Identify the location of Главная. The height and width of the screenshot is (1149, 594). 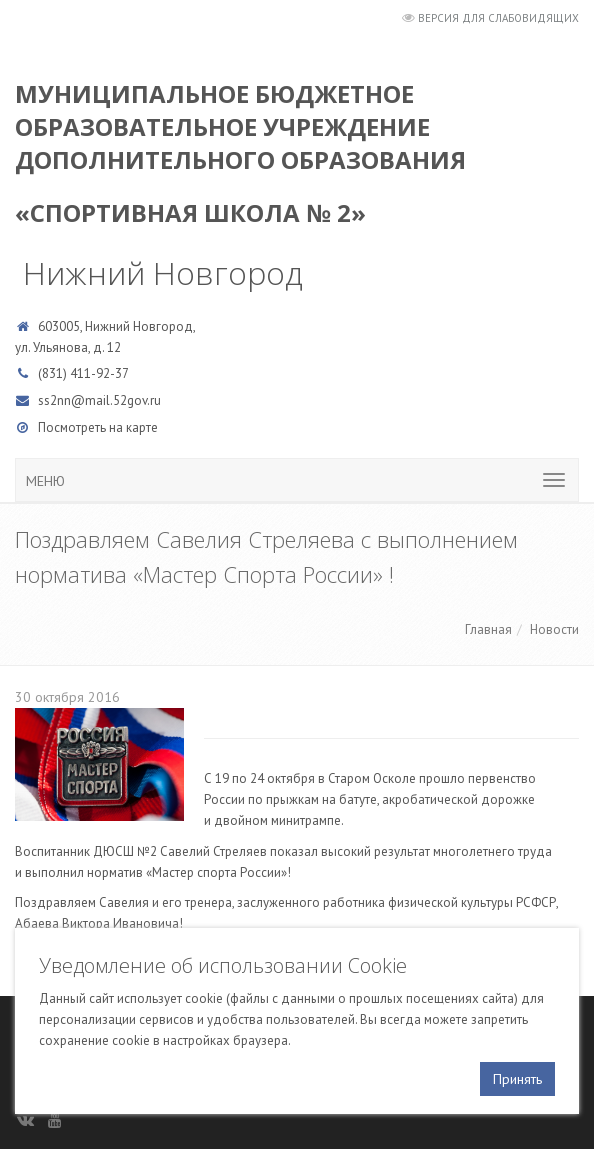
(488, 629).